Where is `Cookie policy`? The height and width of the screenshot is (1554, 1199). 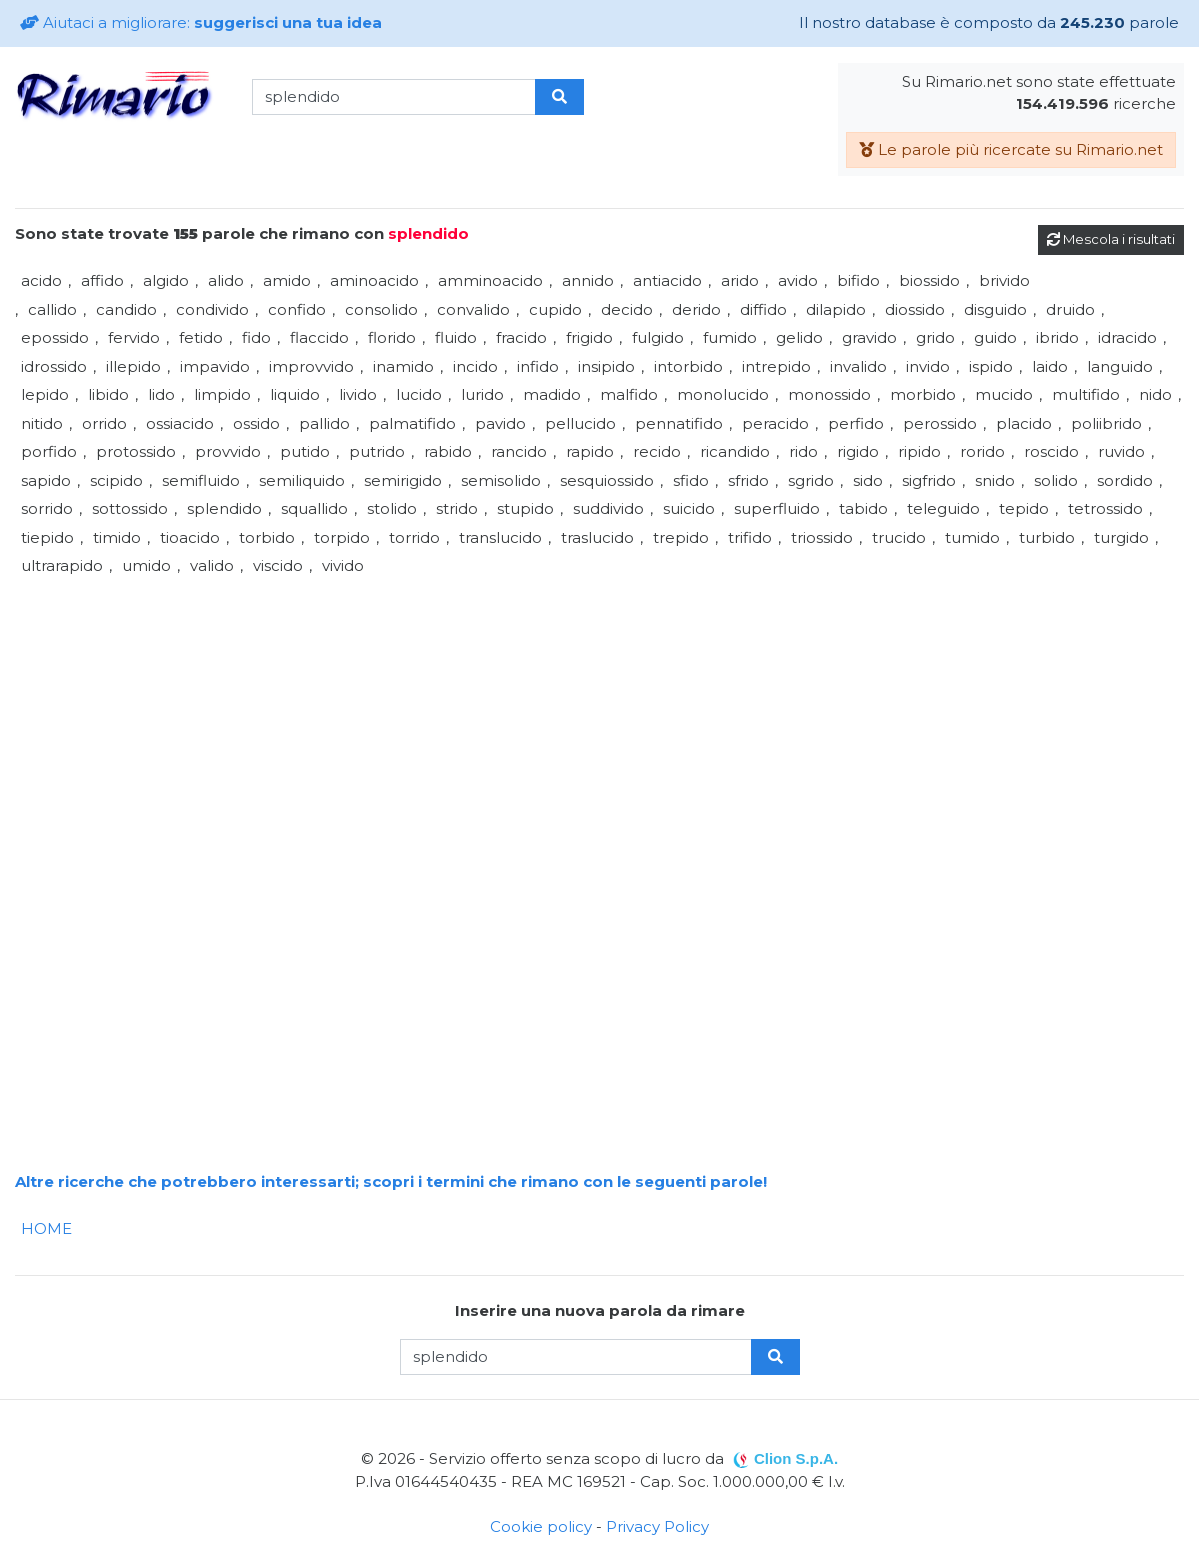 Cookie policy is located at coordinates (541, 1526).